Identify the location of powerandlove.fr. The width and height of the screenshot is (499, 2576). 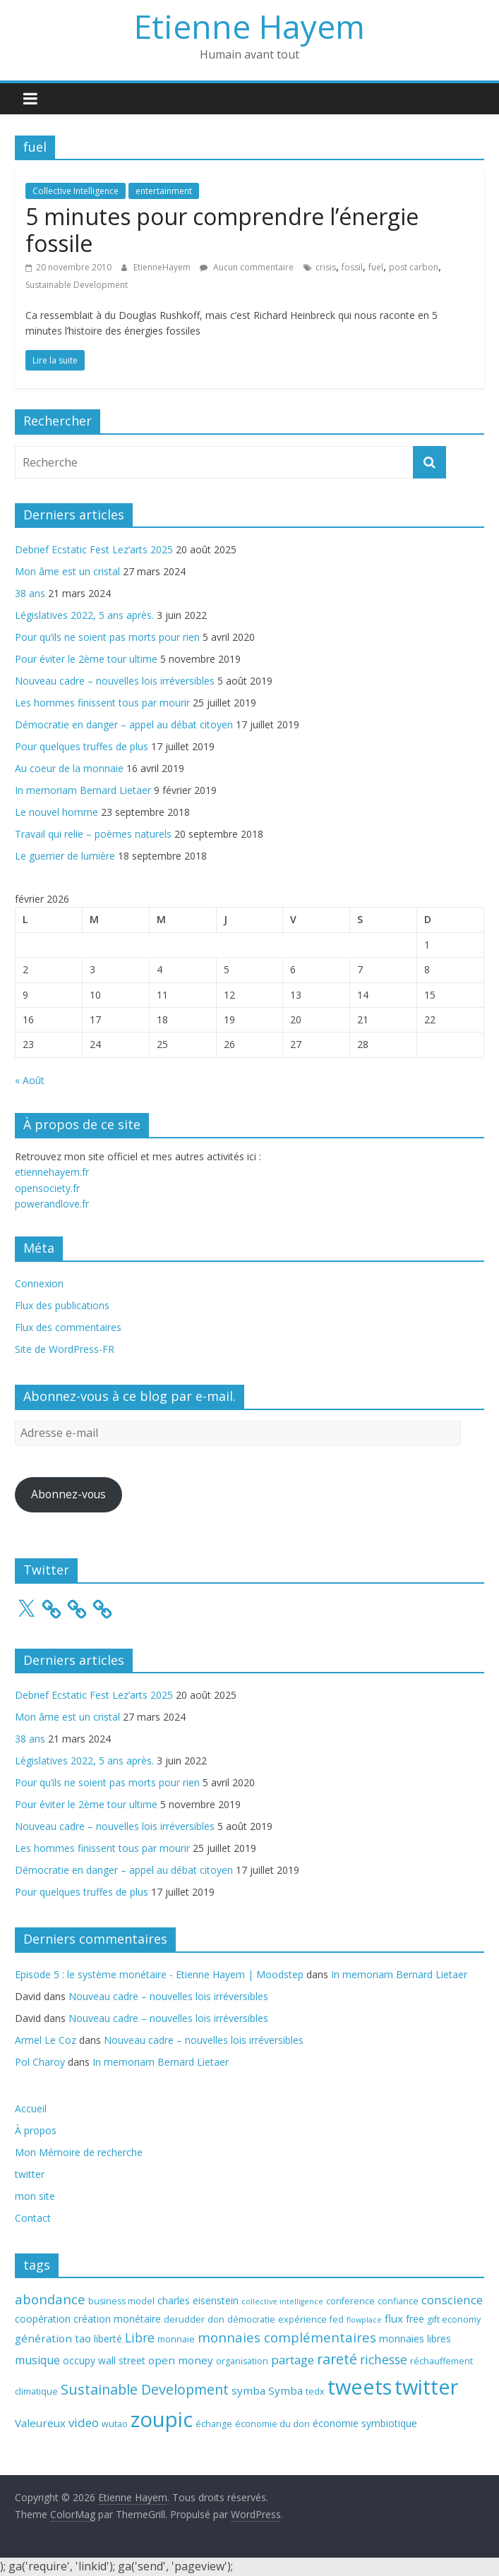
(52, 1203).